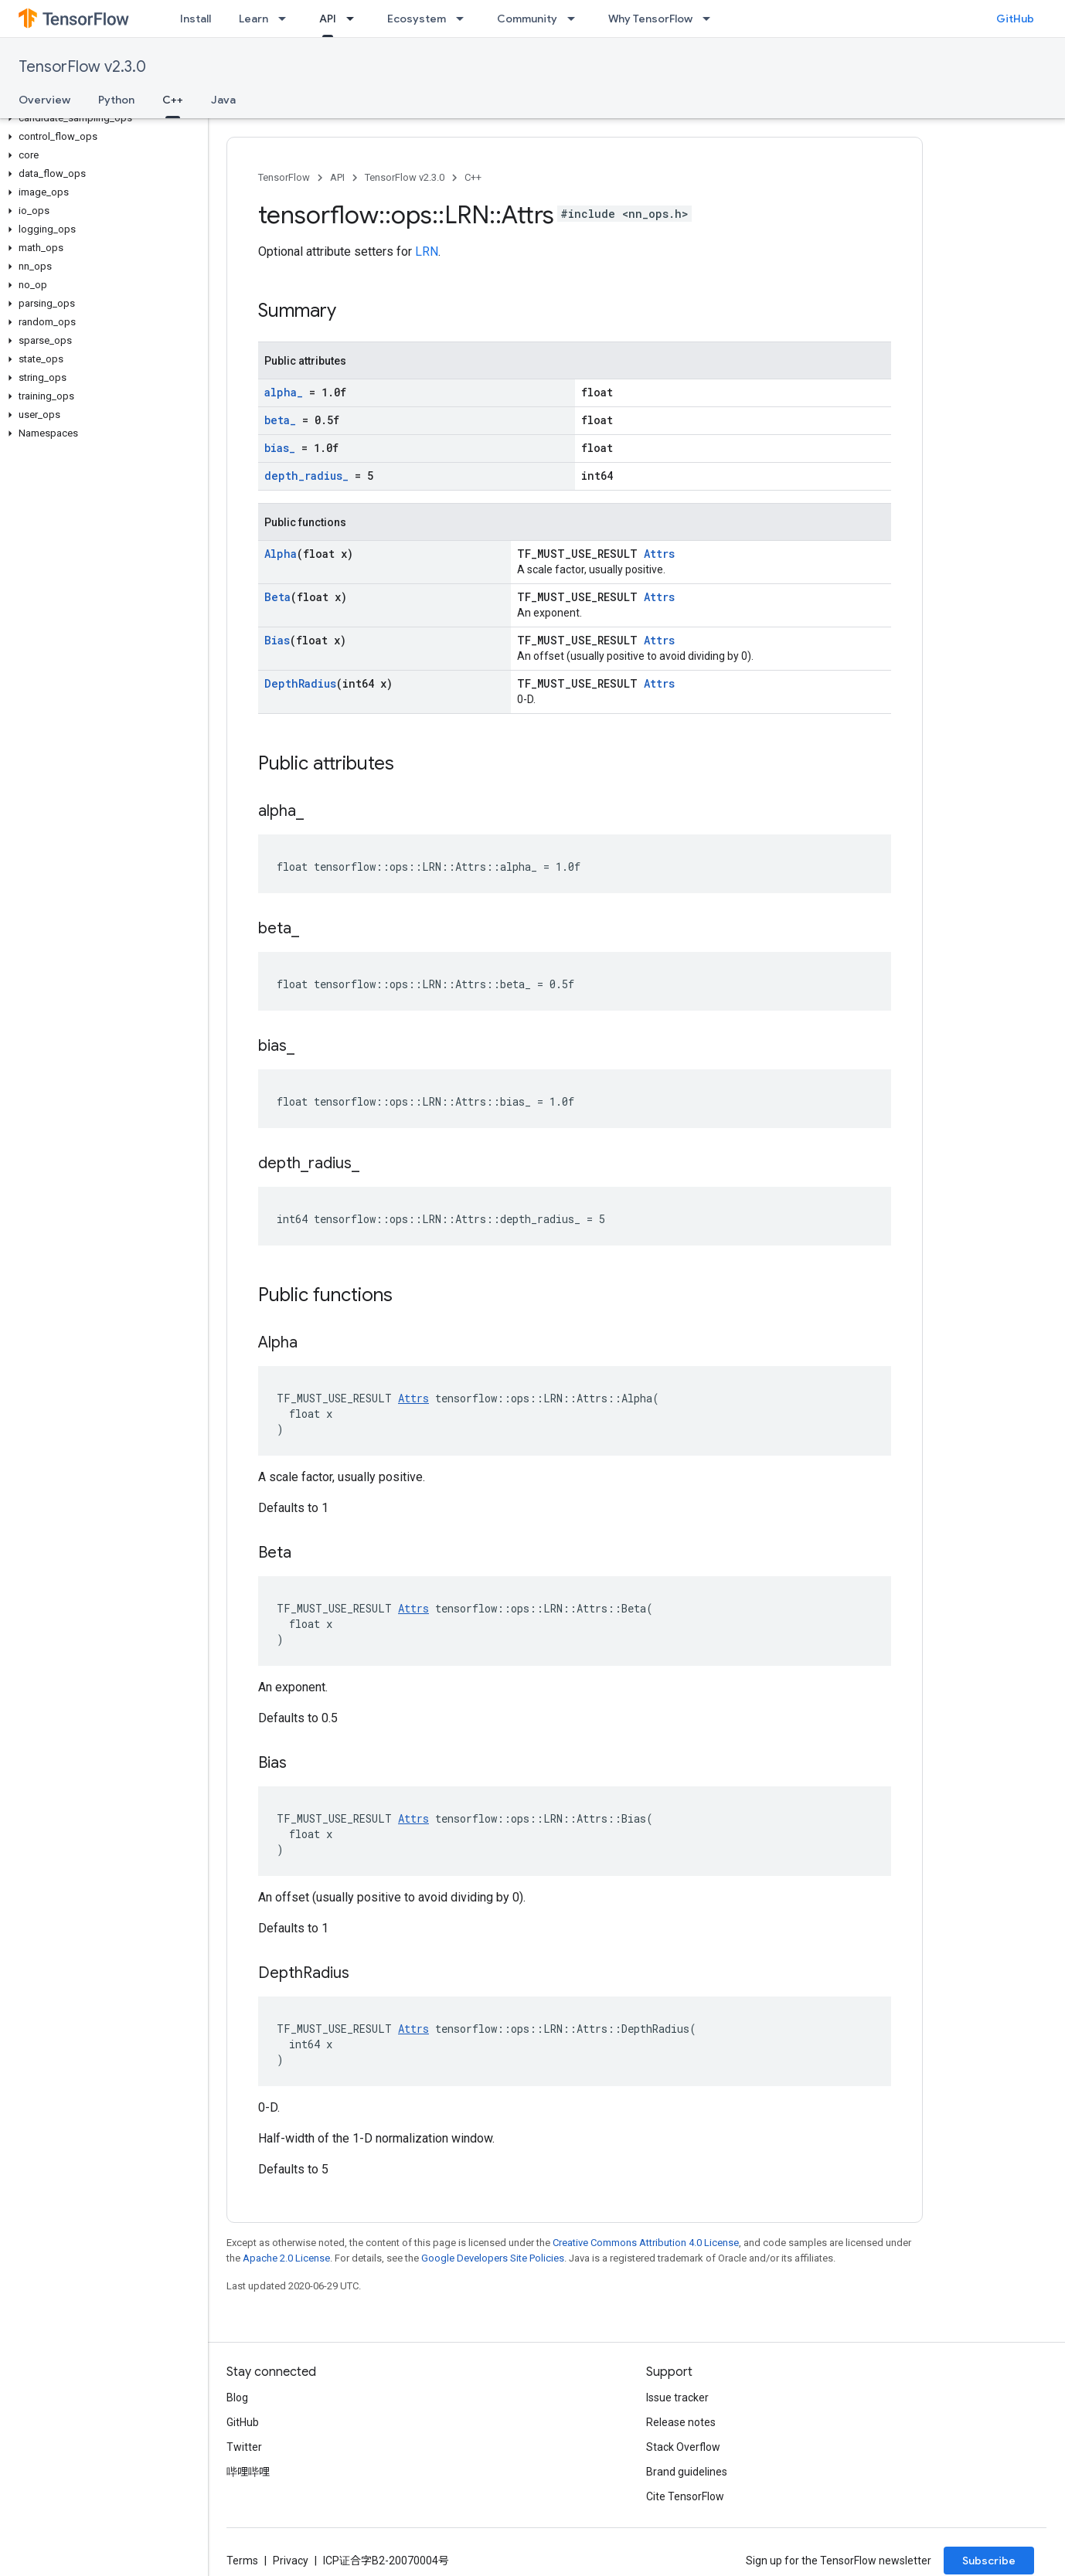  What do you see at coordinates (244, 2447) in the screenshot?
I see `Twitter` at bounding box center [244, 2447].